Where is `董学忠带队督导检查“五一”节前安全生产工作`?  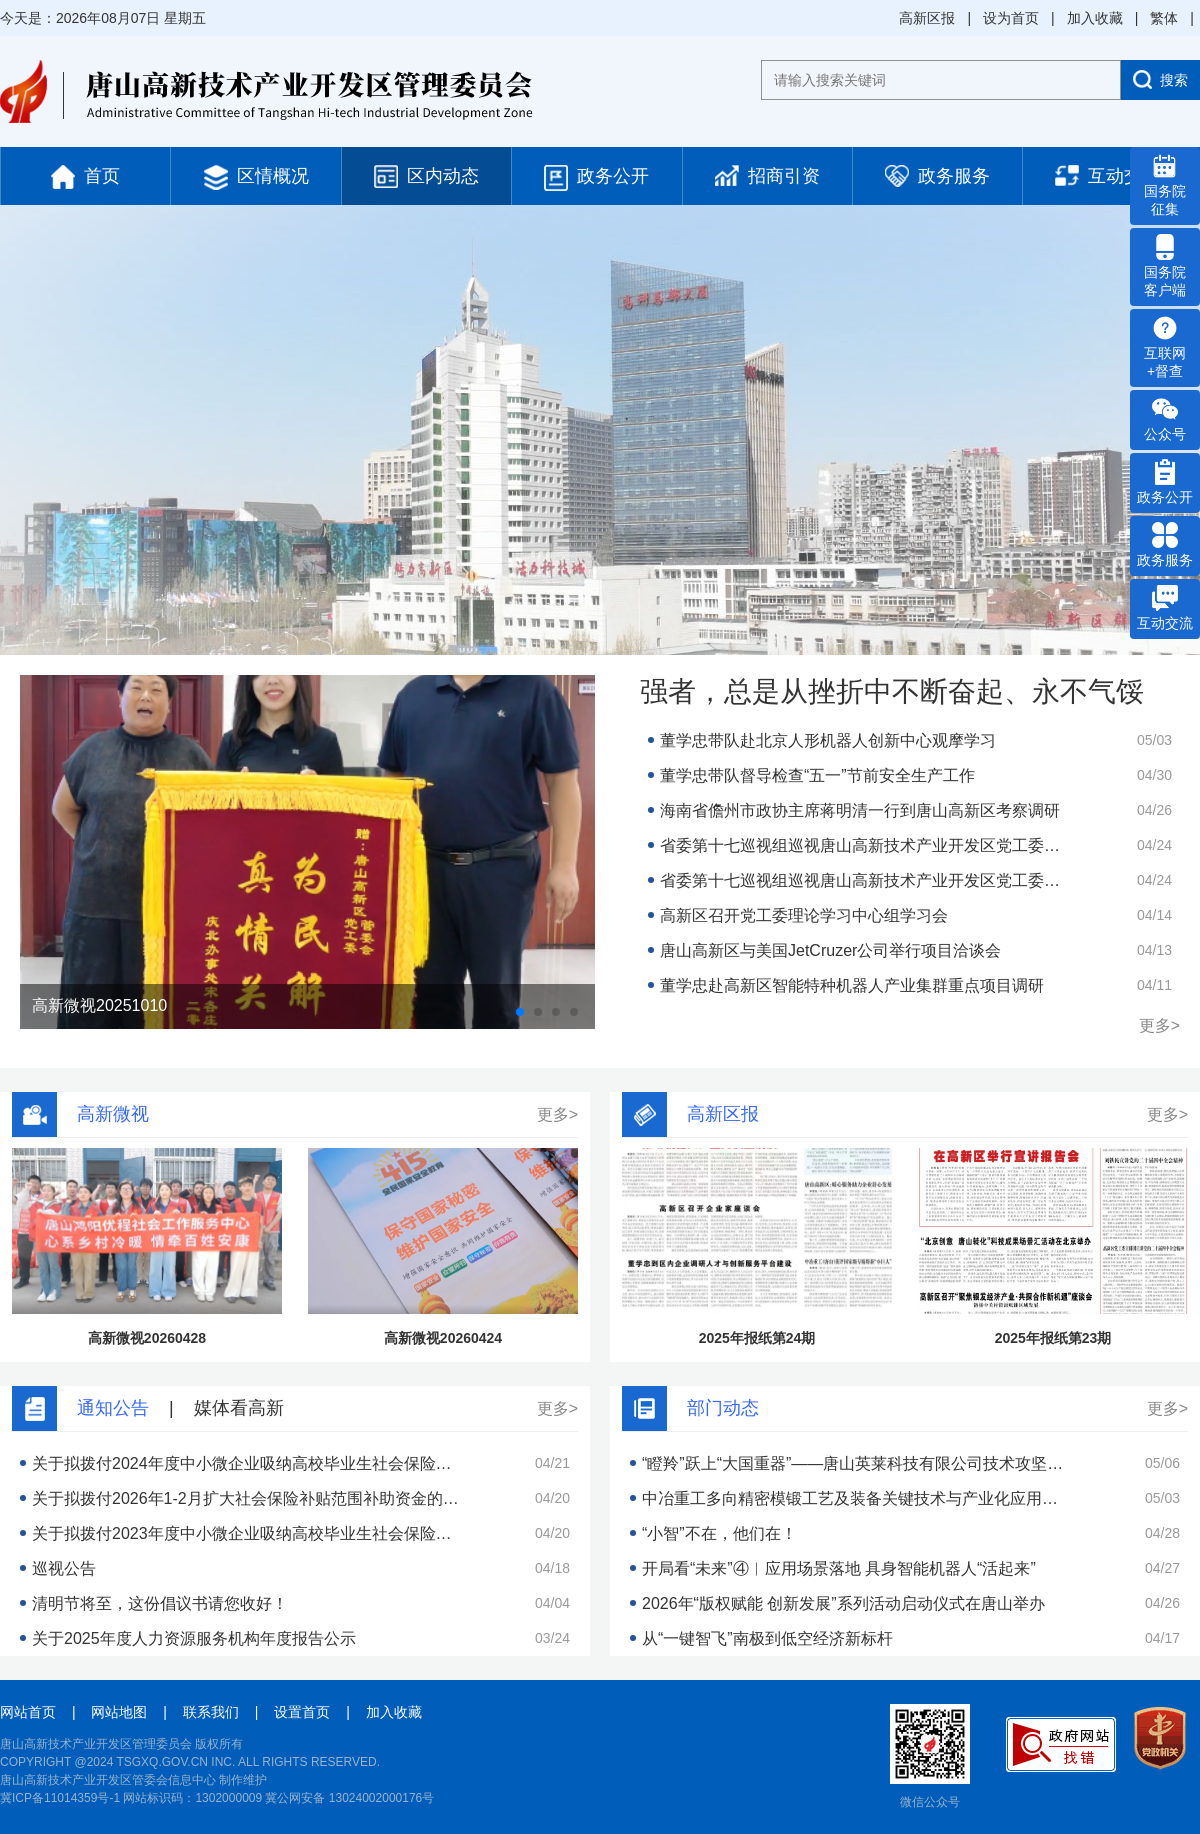 董学忠带队督导检查“五一”节前安全生产工作 is located at coordinates (817, 775).